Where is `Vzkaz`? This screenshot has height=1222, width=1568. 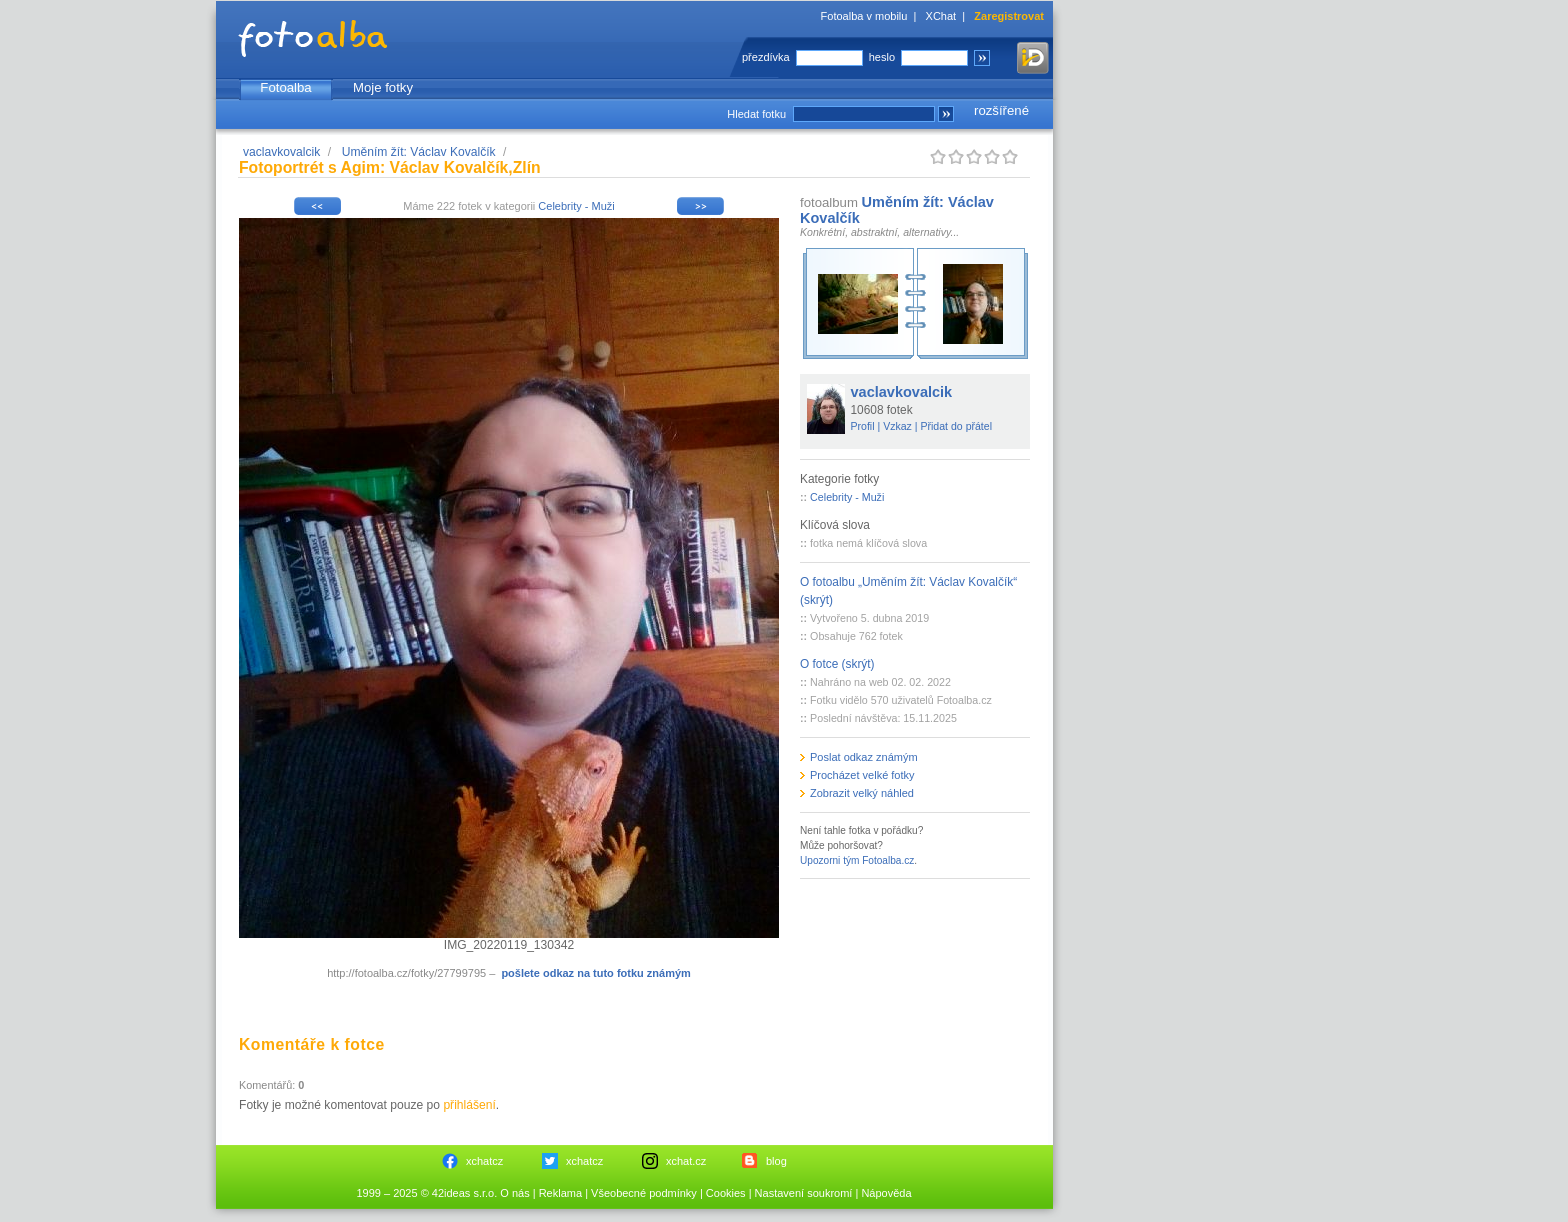
Vzkaz is located at coordinates (897, 426).